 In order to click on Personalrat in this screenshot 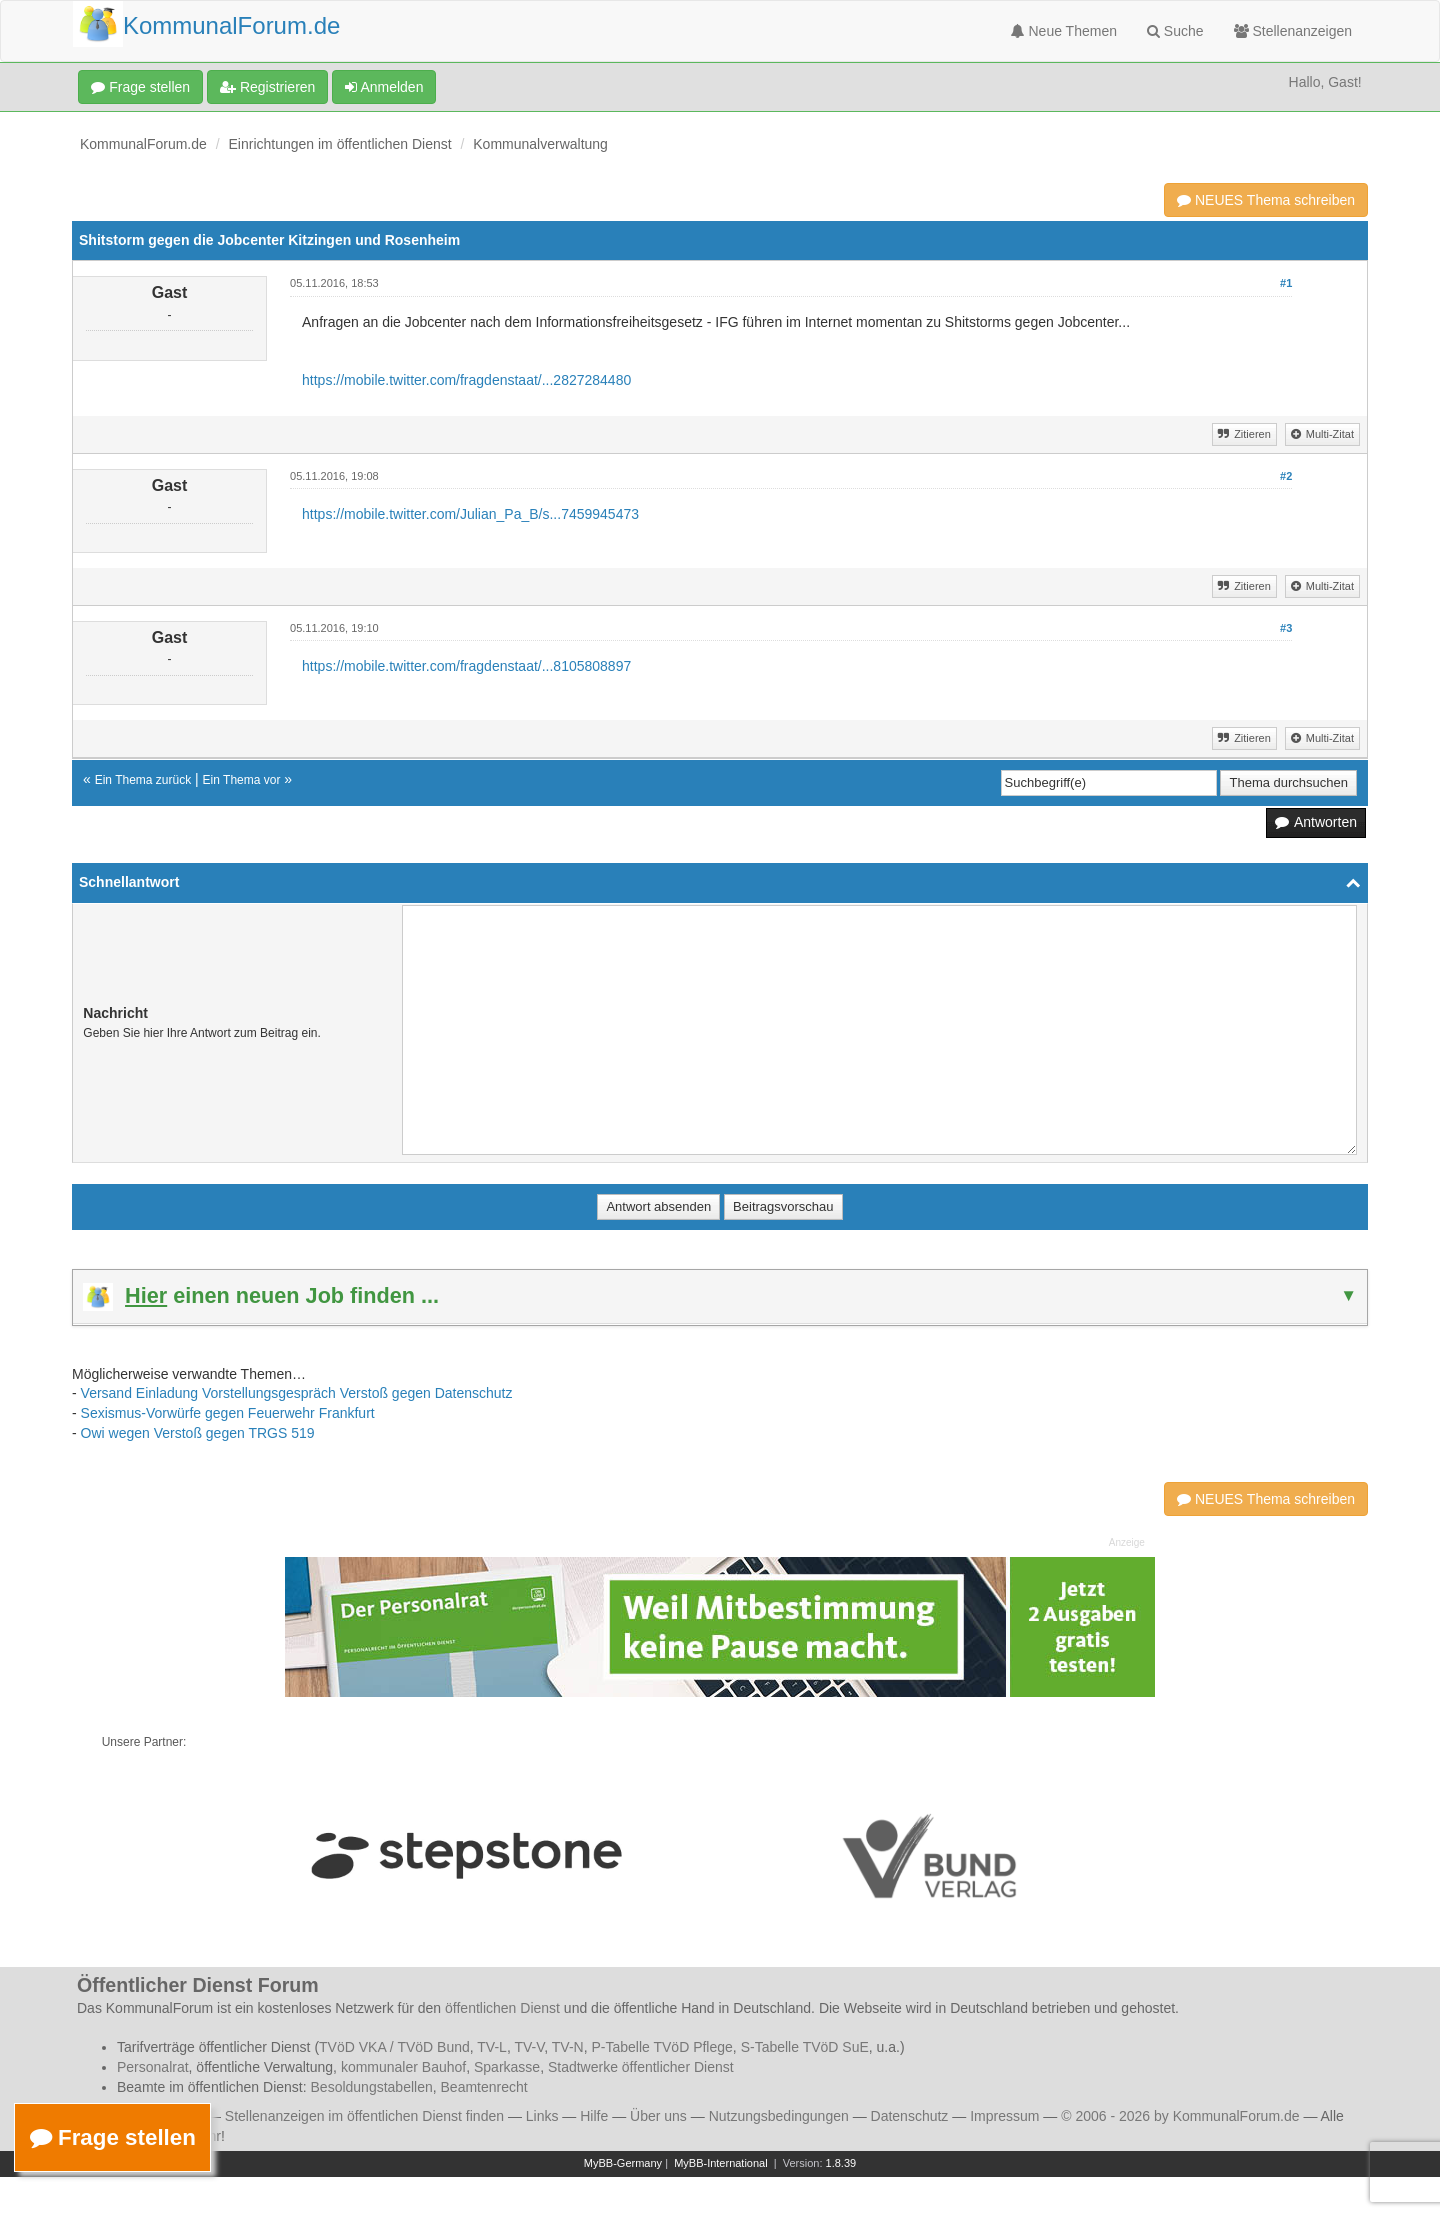, I will do `click(153, 2067)`.